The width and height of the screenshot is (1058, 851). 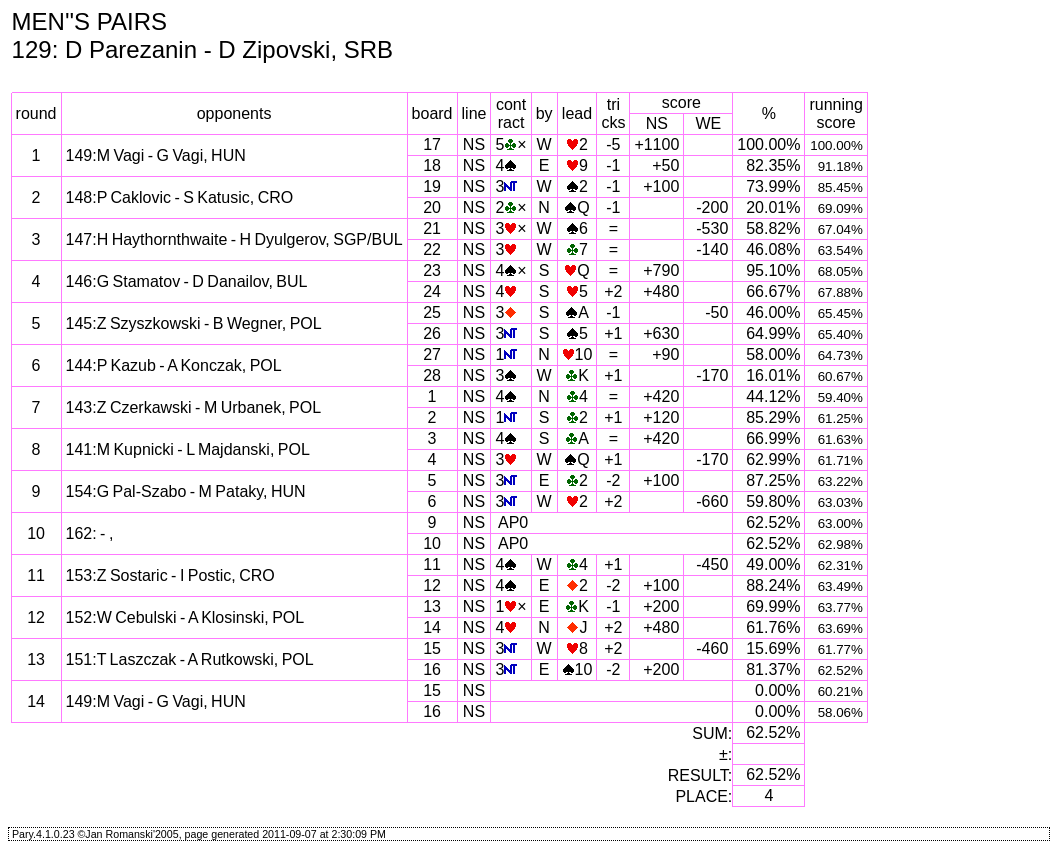 What do you see at coordinates (432, 312) in the screenshot?
I see `25` at bounding box center [432, 312].